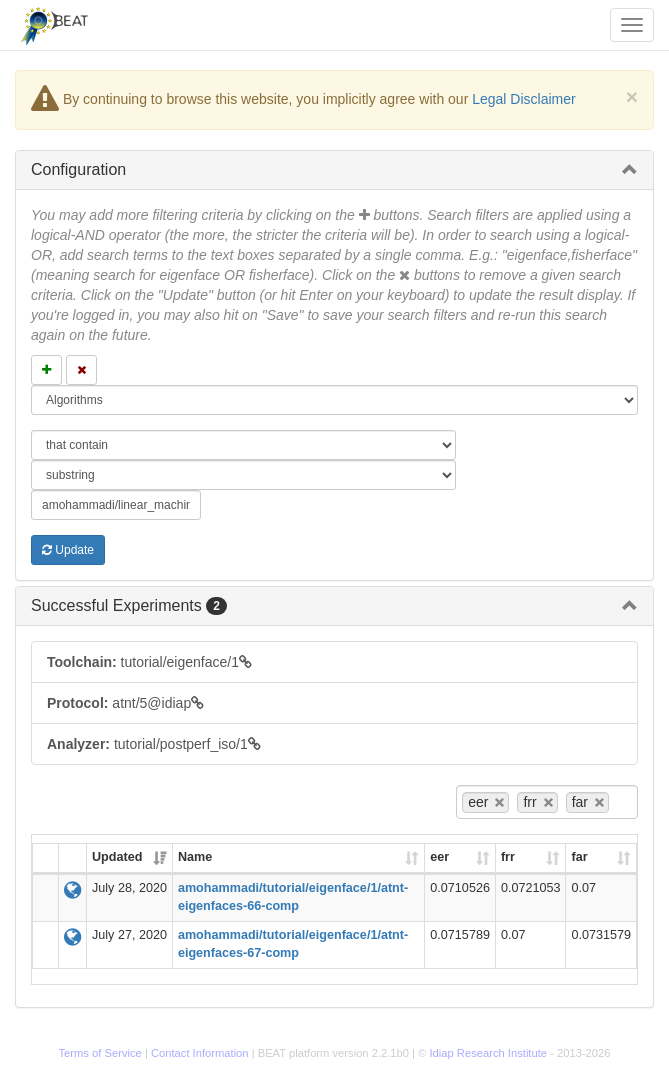 This screenshot has height=1078, width=669. What do you see at coordinates (100, 1053) in the screenshot?
I see `Terms of Service` at bounding box center [100, 1053].